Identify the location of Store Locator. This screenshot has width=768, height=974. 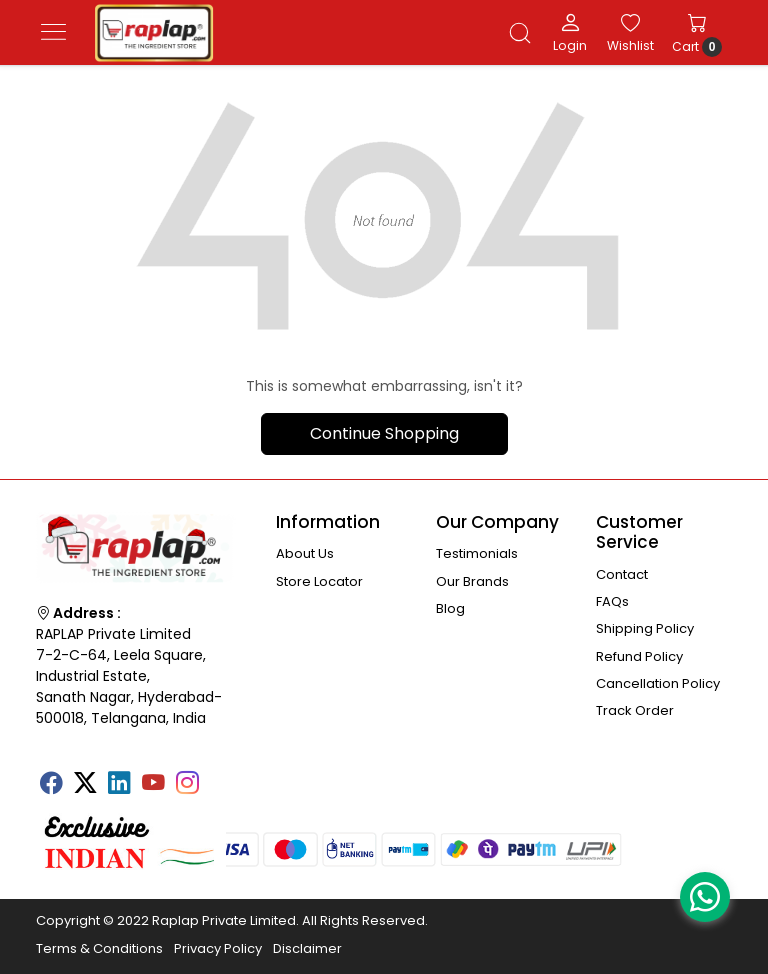
(319, 581).